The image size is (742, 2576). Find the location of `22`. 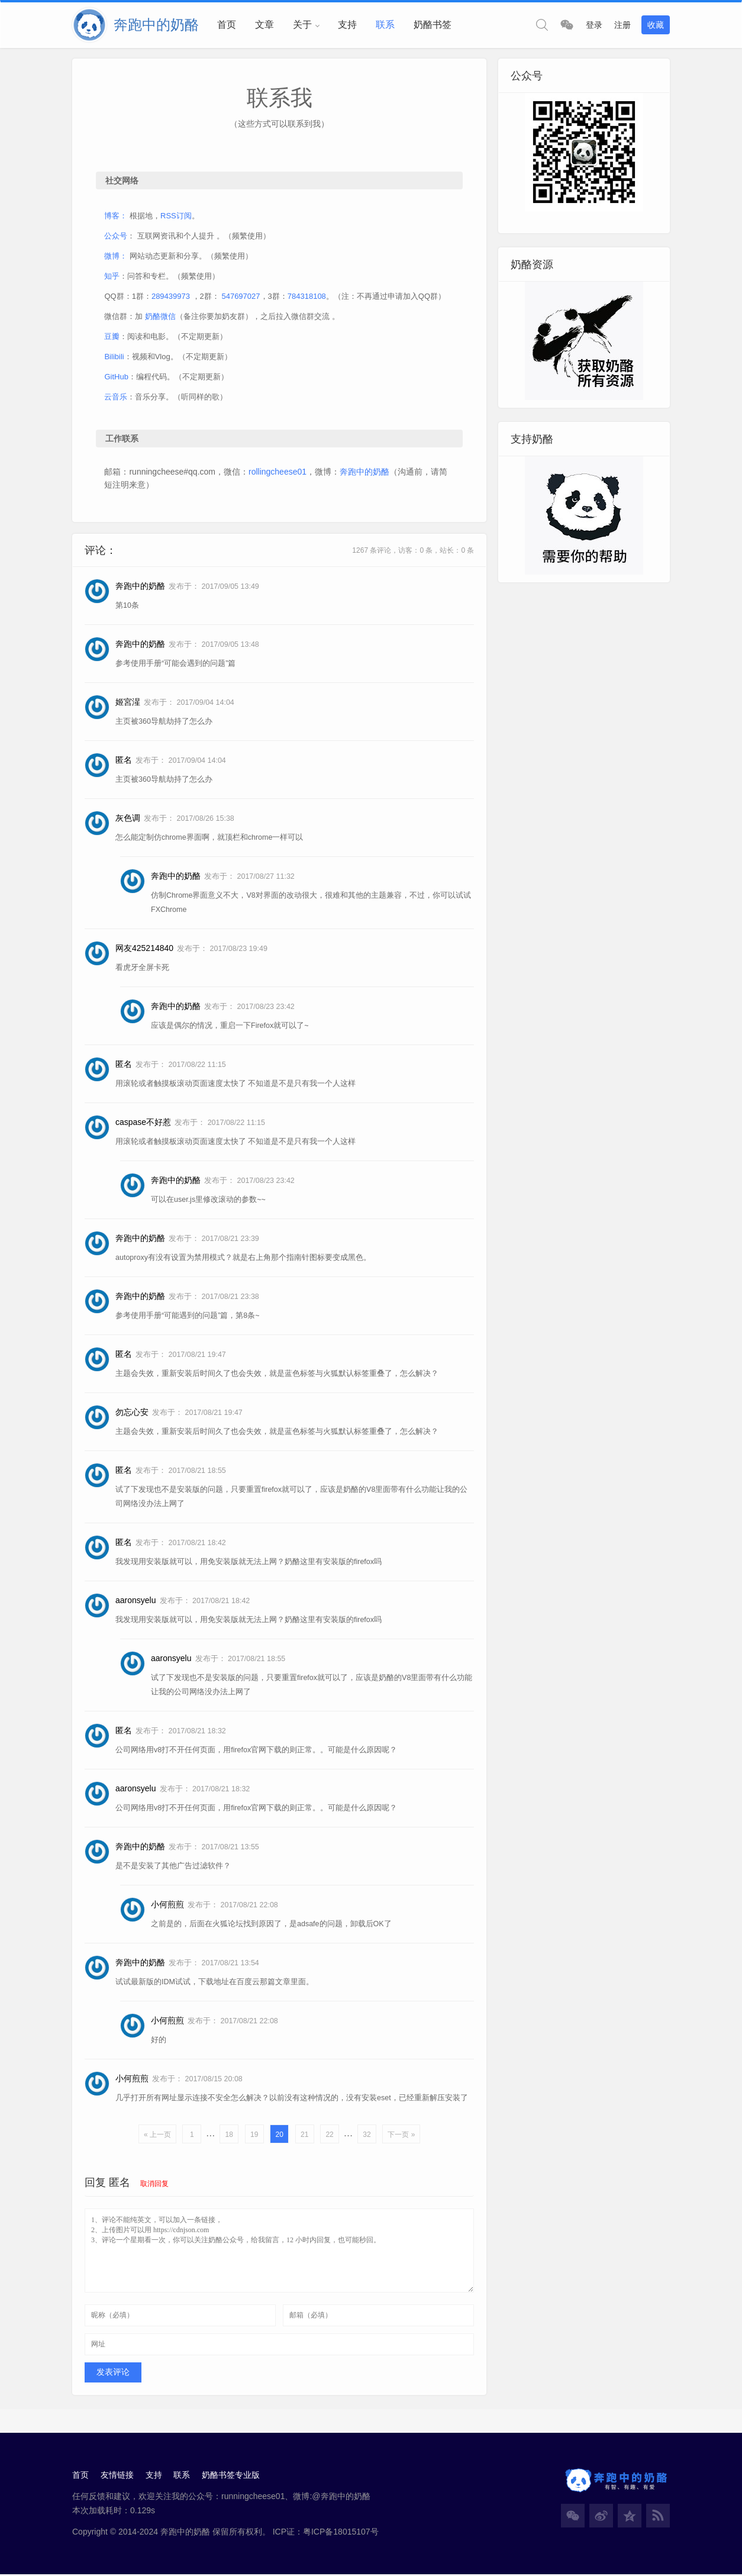

22 is located at coordinates (329, 2136).